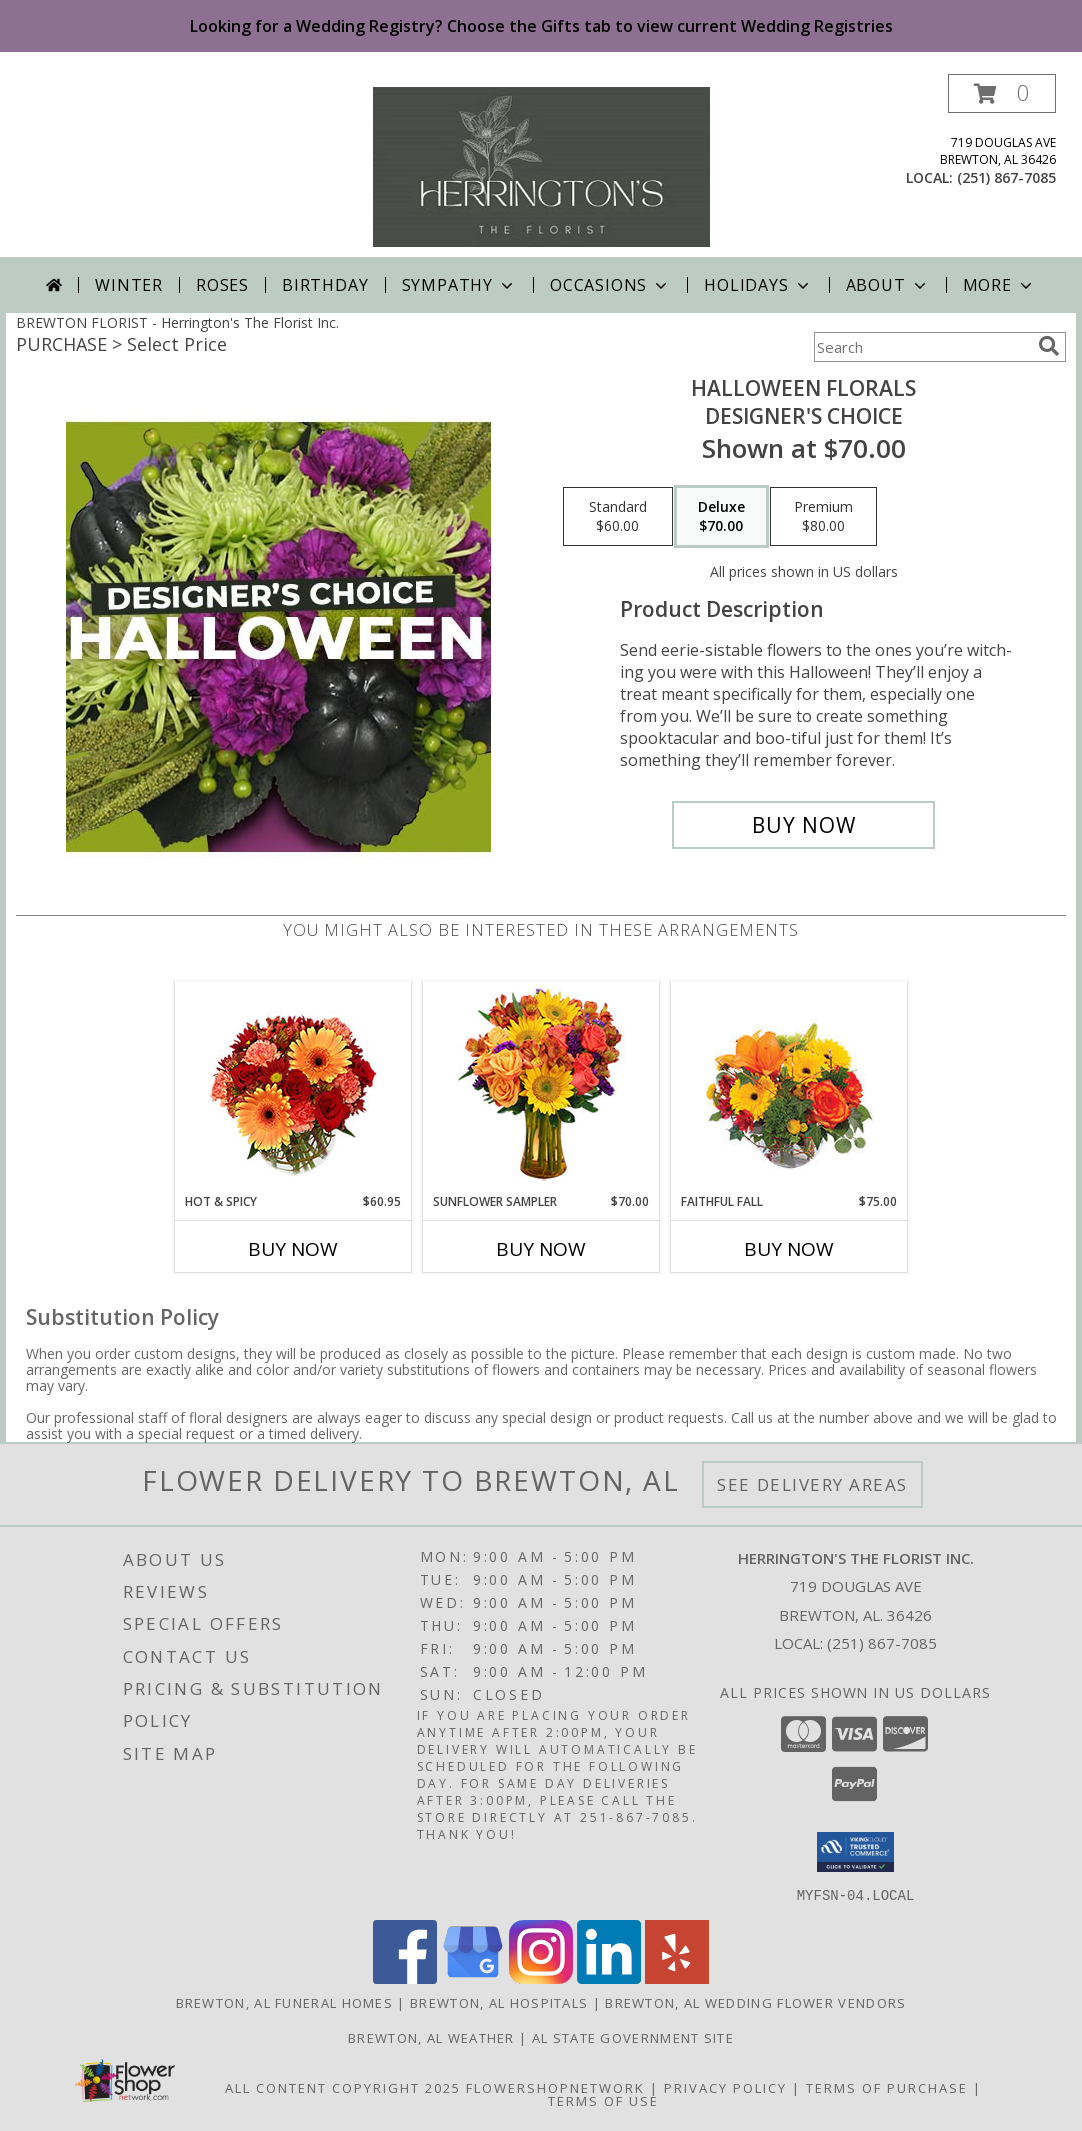 The width and height of the screenshot is (1082, 2131). What do you see at coordinates (755, 2002) in the screenshot?
I see `Brewton, AL Wedding Flower Vendors [Brewton, AL Wedding Flower Vendors (opens in new window)]` at bounding box center [755, 2002].